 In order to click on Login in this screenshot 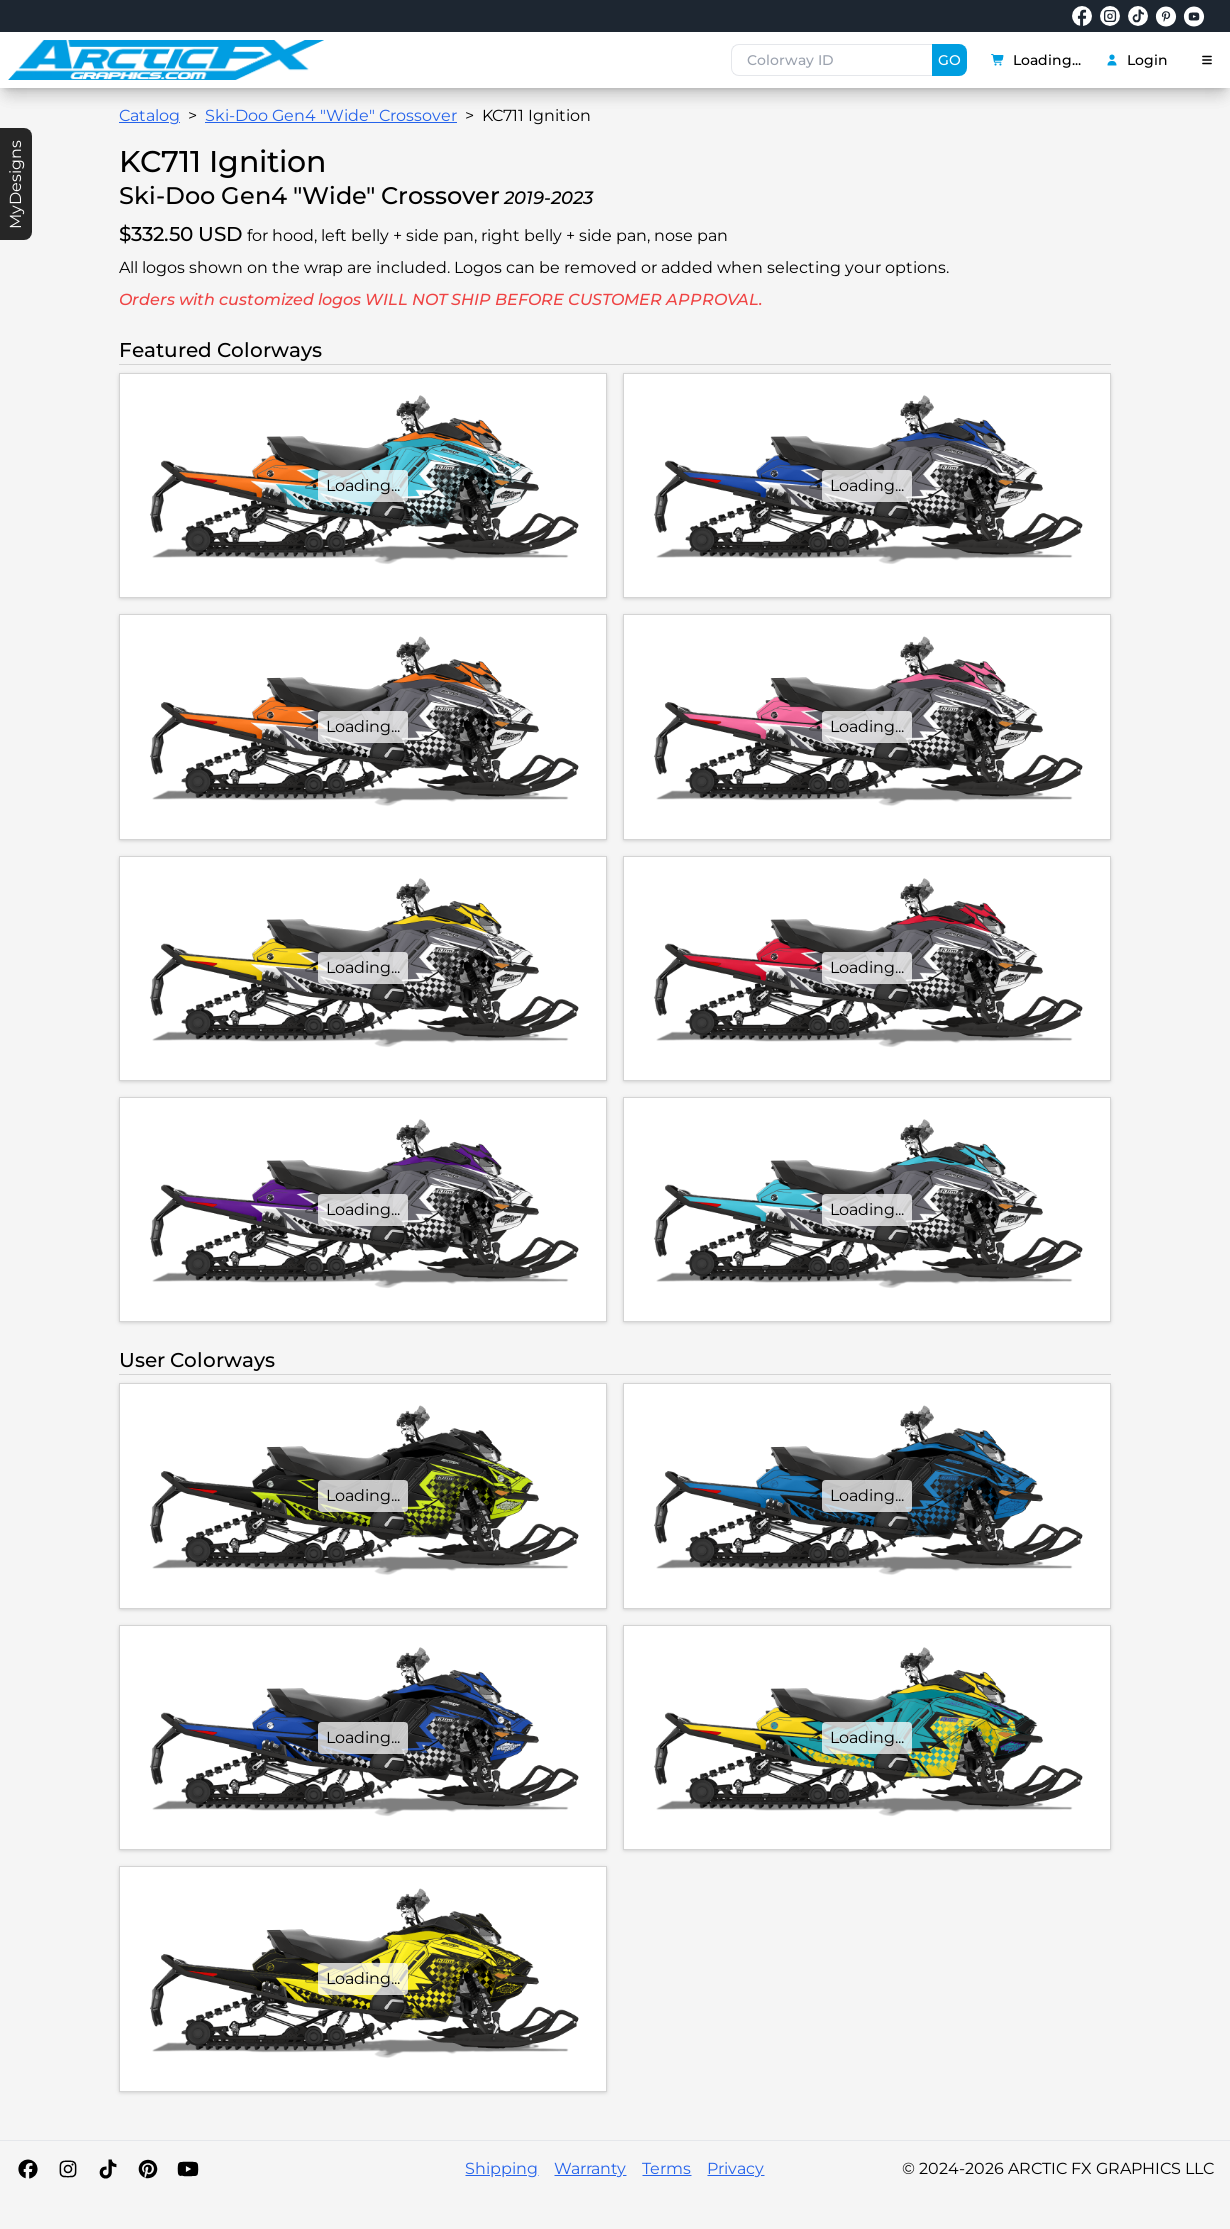, I will do `click(1136, 60)`.